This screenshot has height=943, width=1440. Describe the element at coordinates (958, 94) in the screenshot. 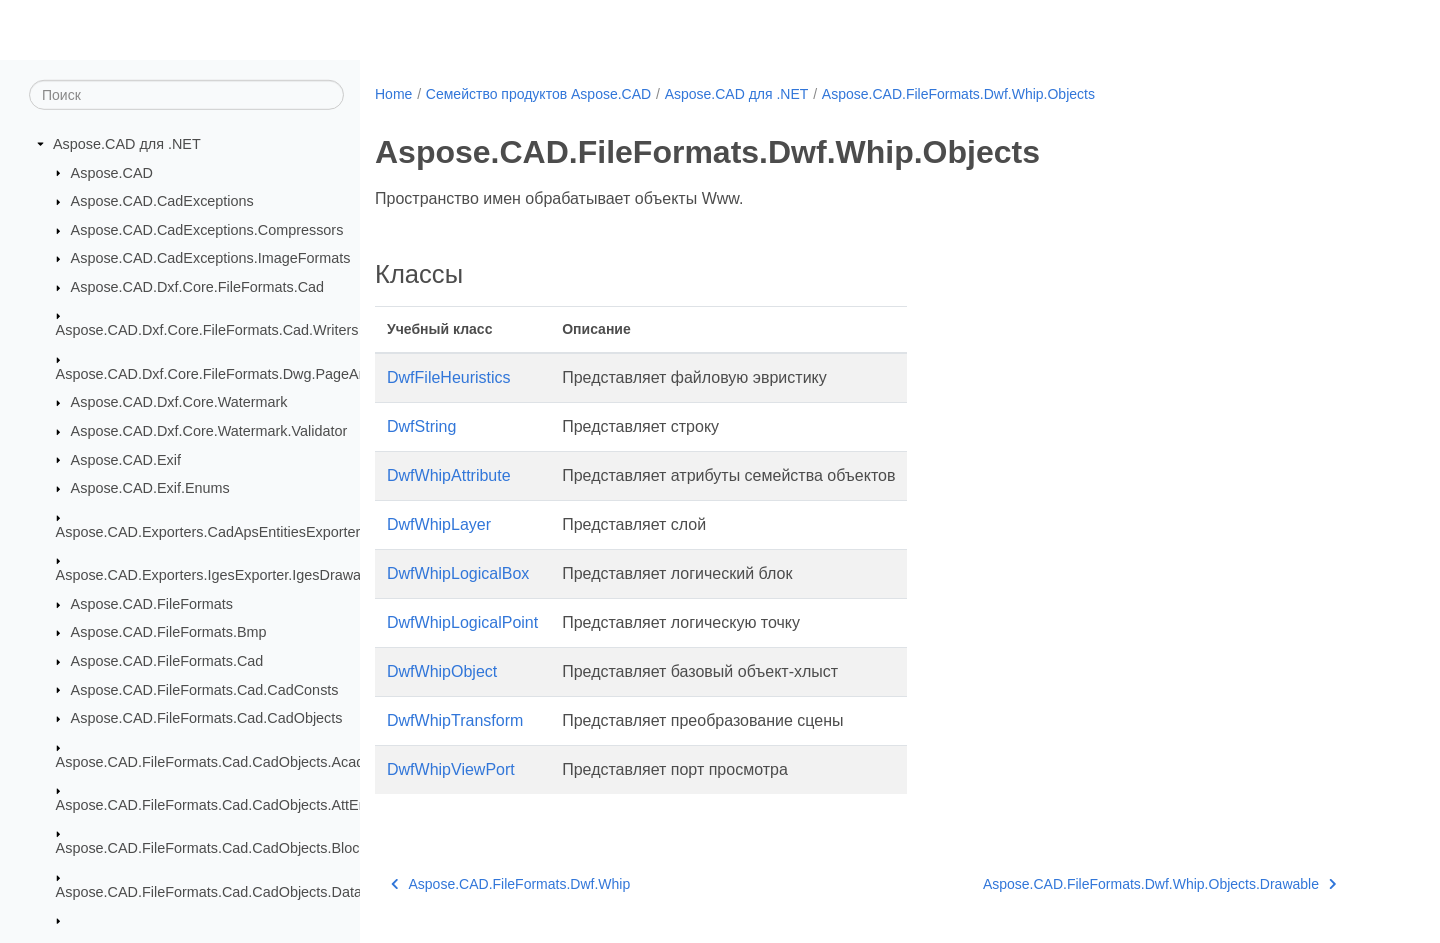

I see `Aspose.CAD.FileFormats.Dwf.Whip.Objects` at that location.